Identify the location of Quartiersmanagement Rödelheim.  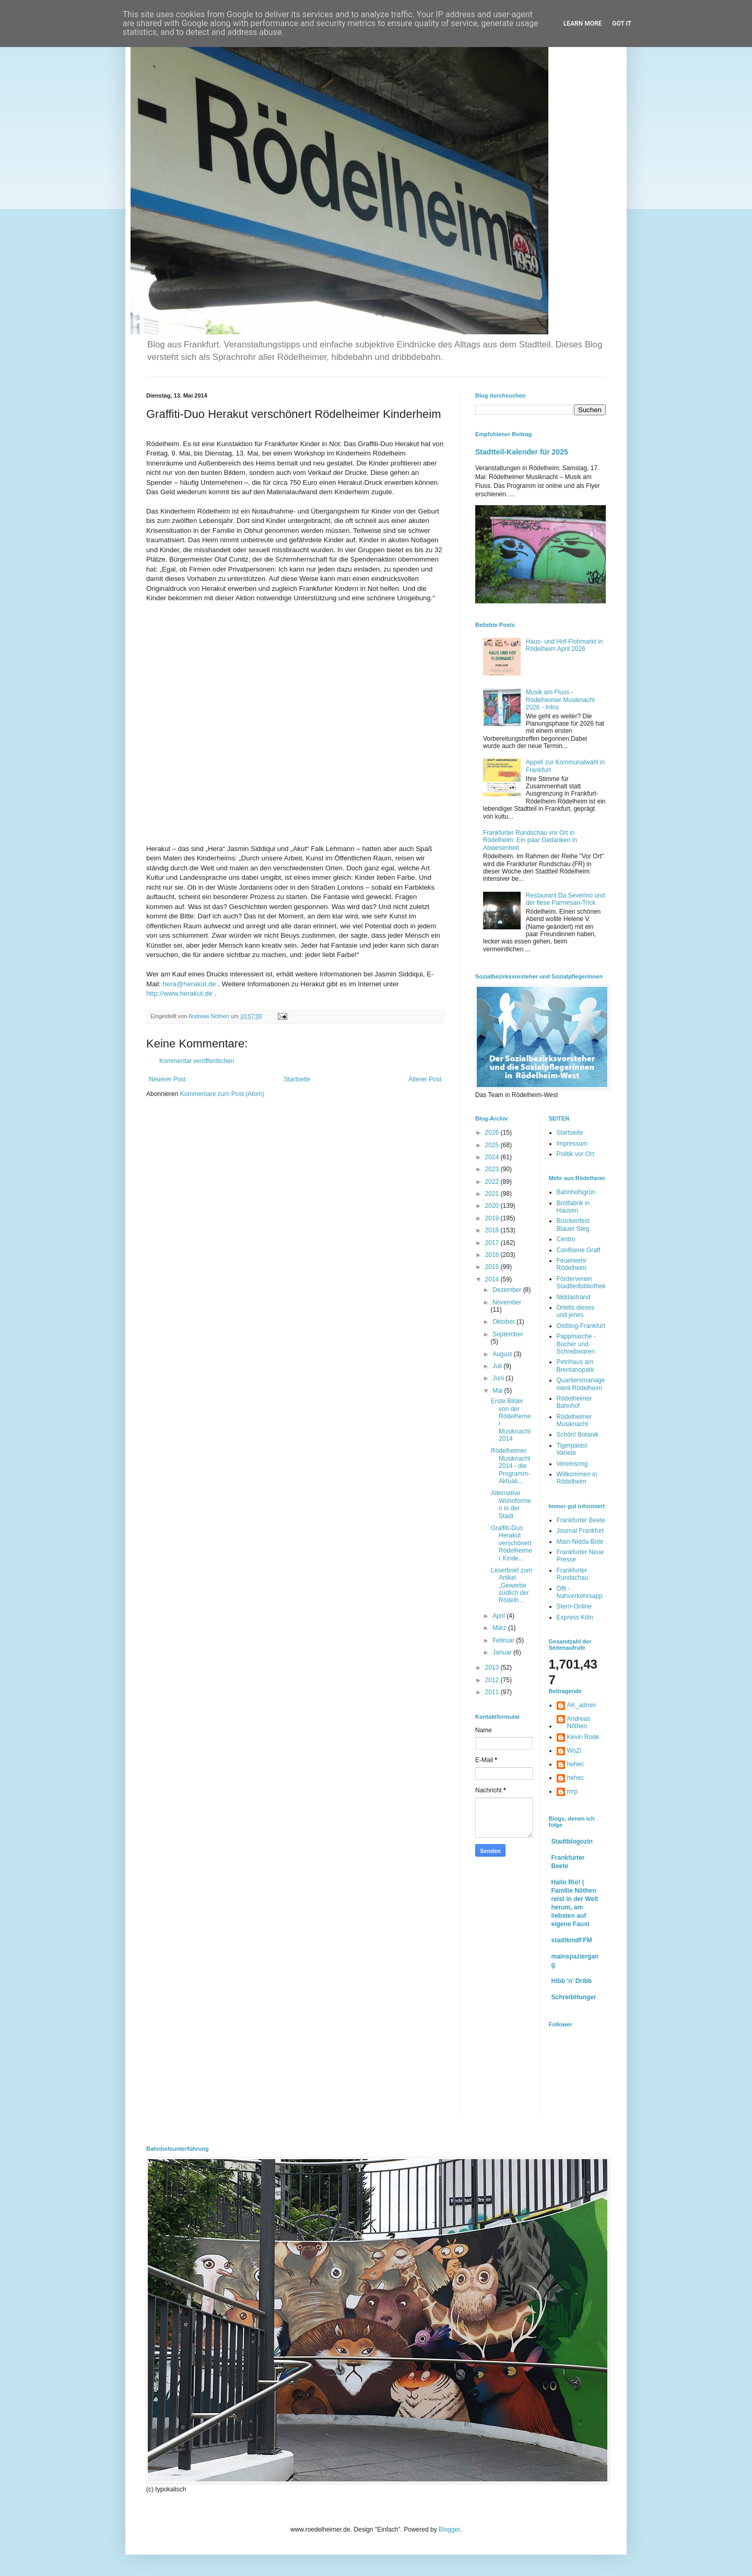
(581, 1384).